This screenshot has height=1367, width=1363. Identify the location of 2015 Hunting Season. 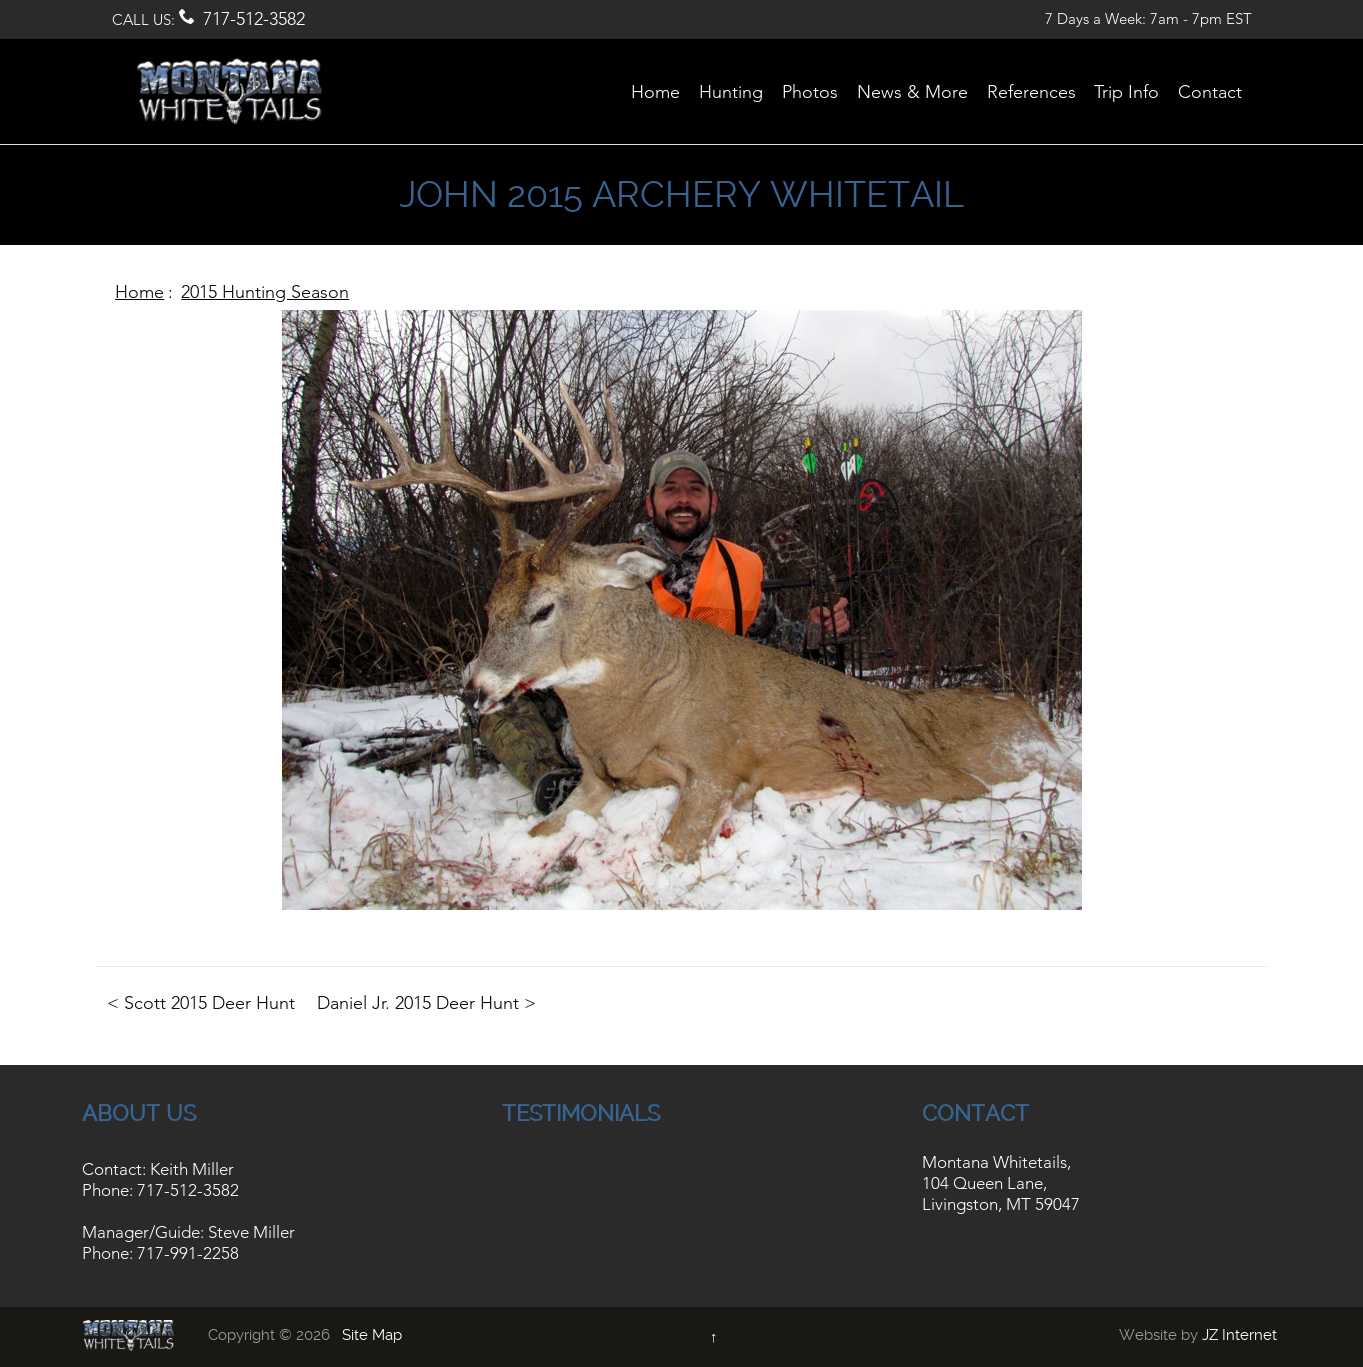
(265, 292).